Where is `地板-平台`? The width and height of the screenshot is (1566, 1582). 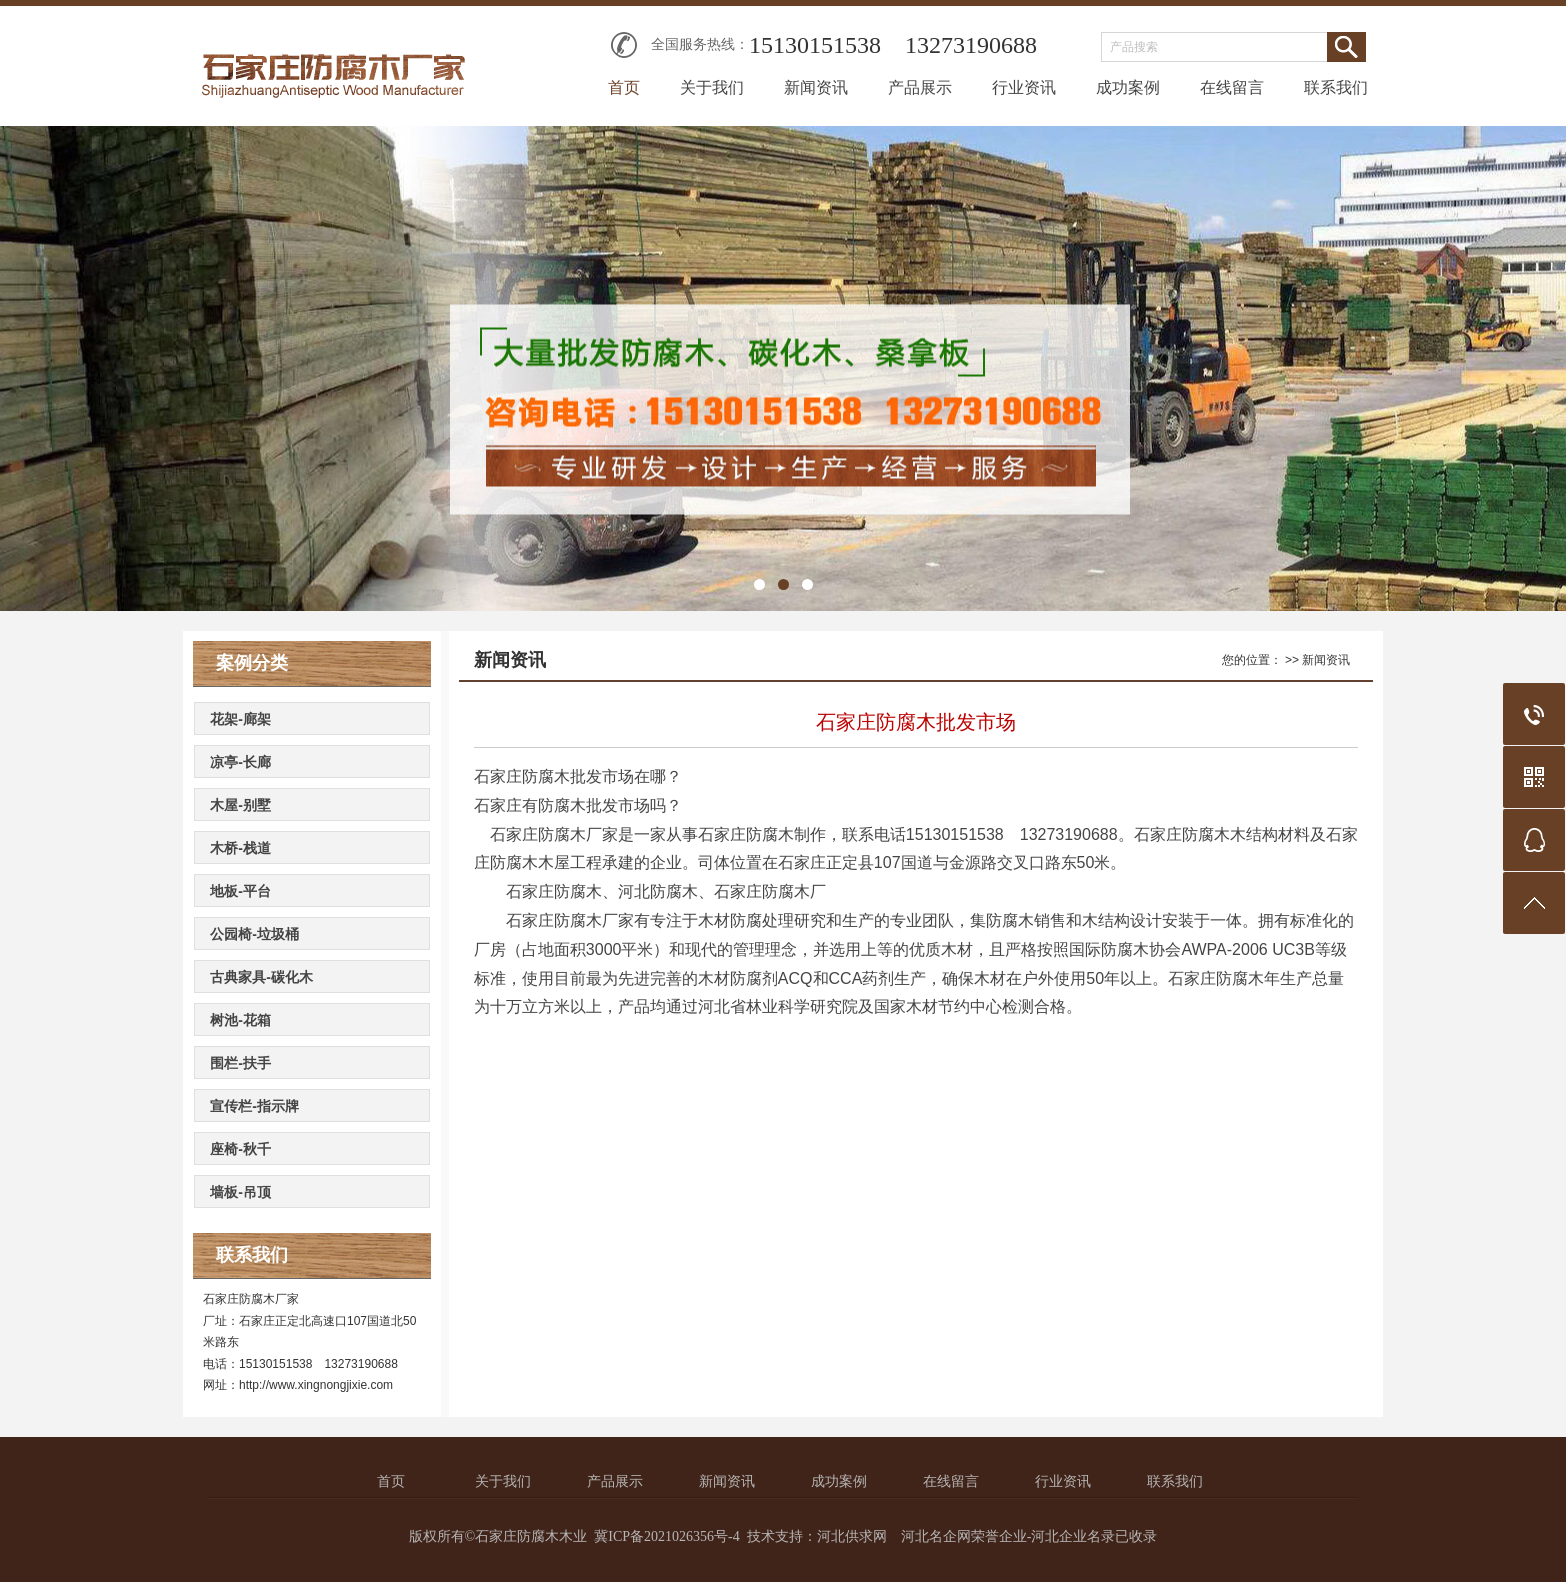
地板-平台 is located at coordinates (240, 891).